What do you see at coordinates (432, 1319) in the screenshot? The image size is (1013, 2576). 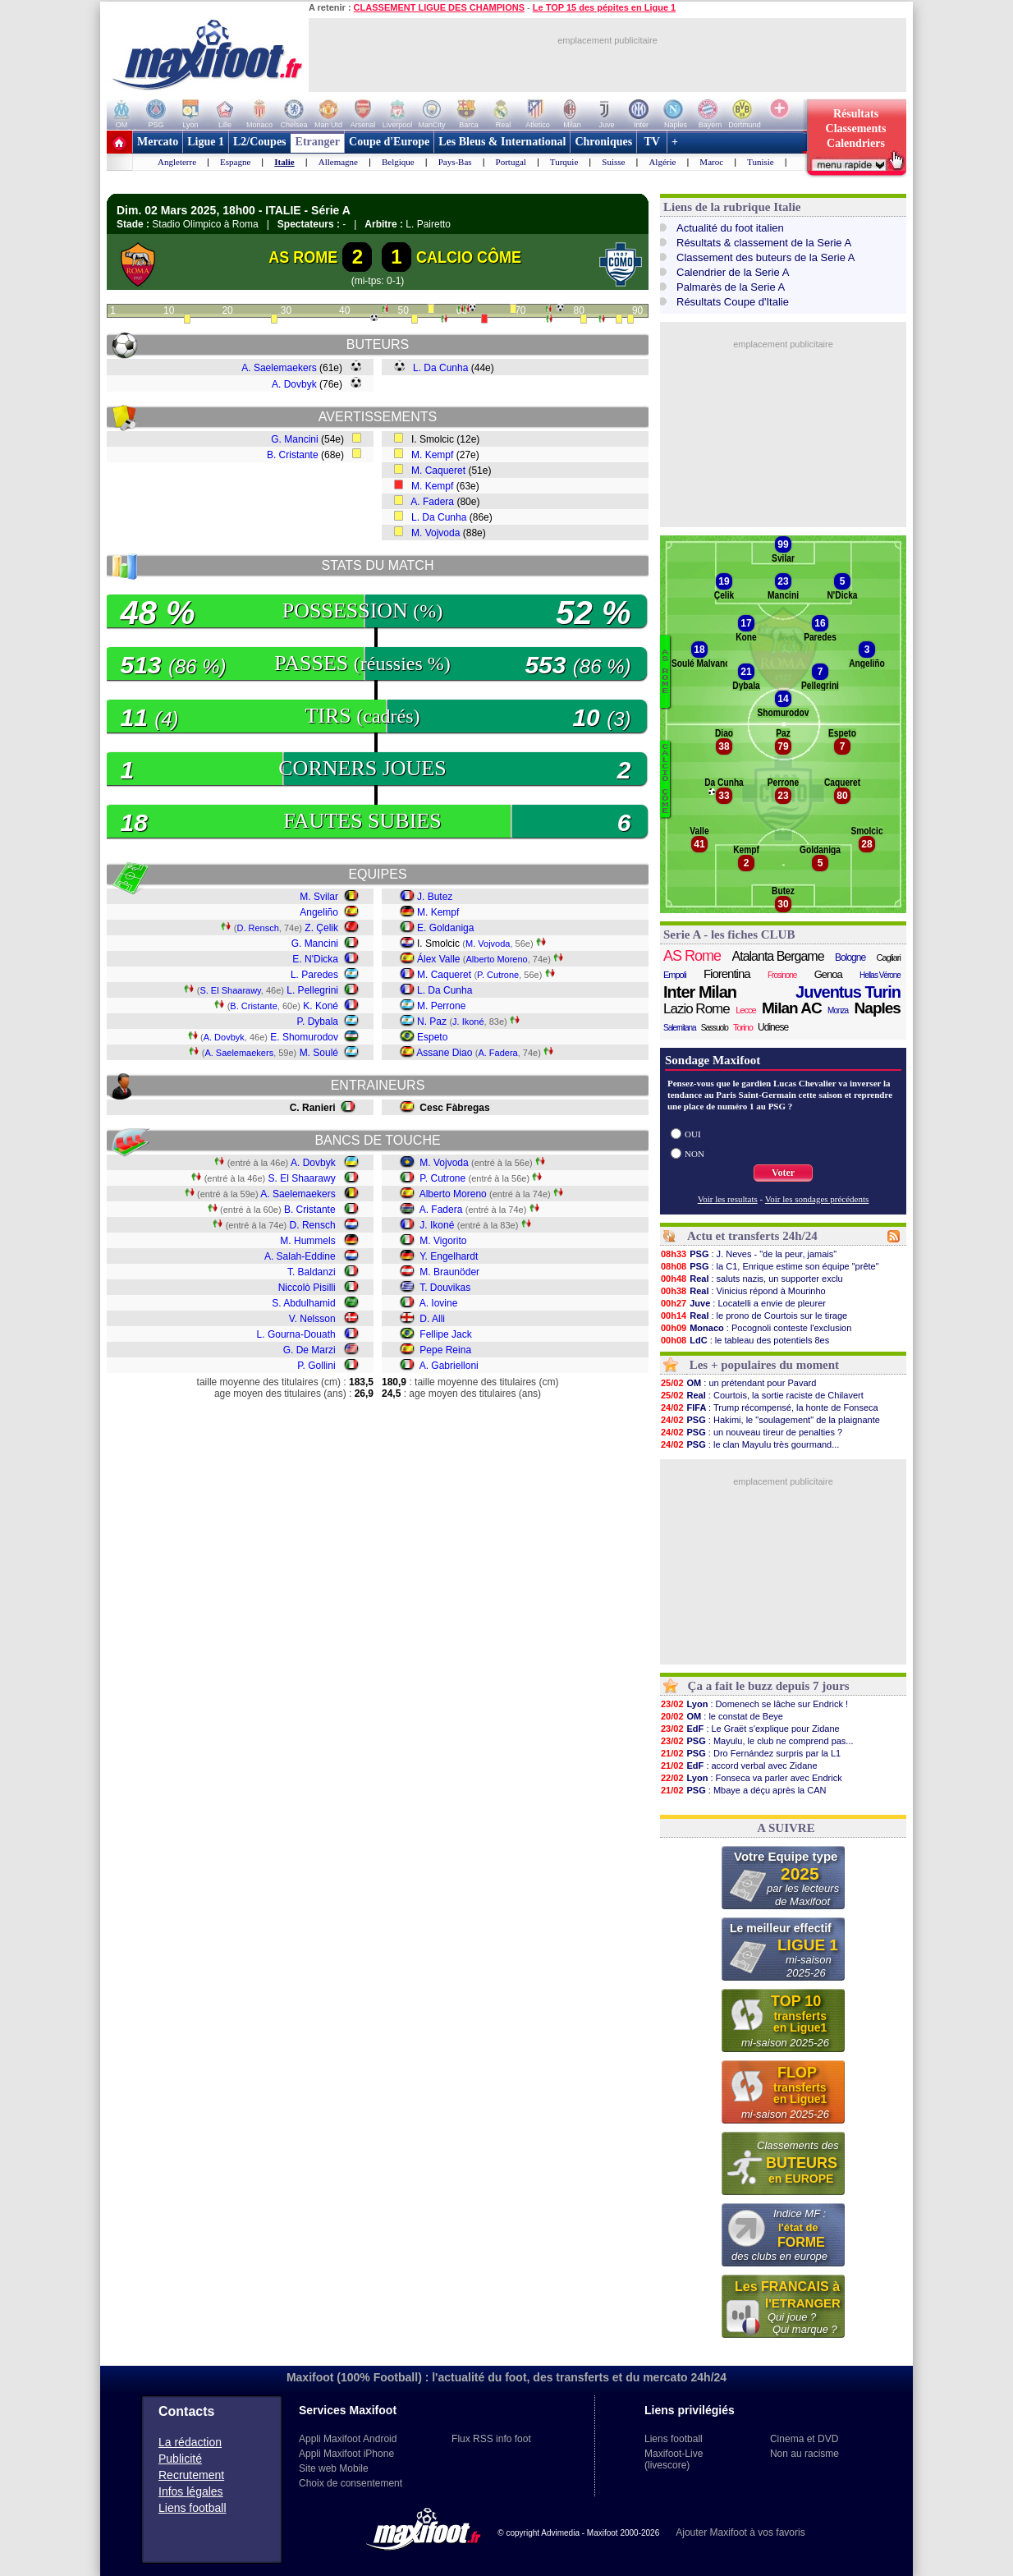 I see `D. Alli` at bounding box center [432, 1319].